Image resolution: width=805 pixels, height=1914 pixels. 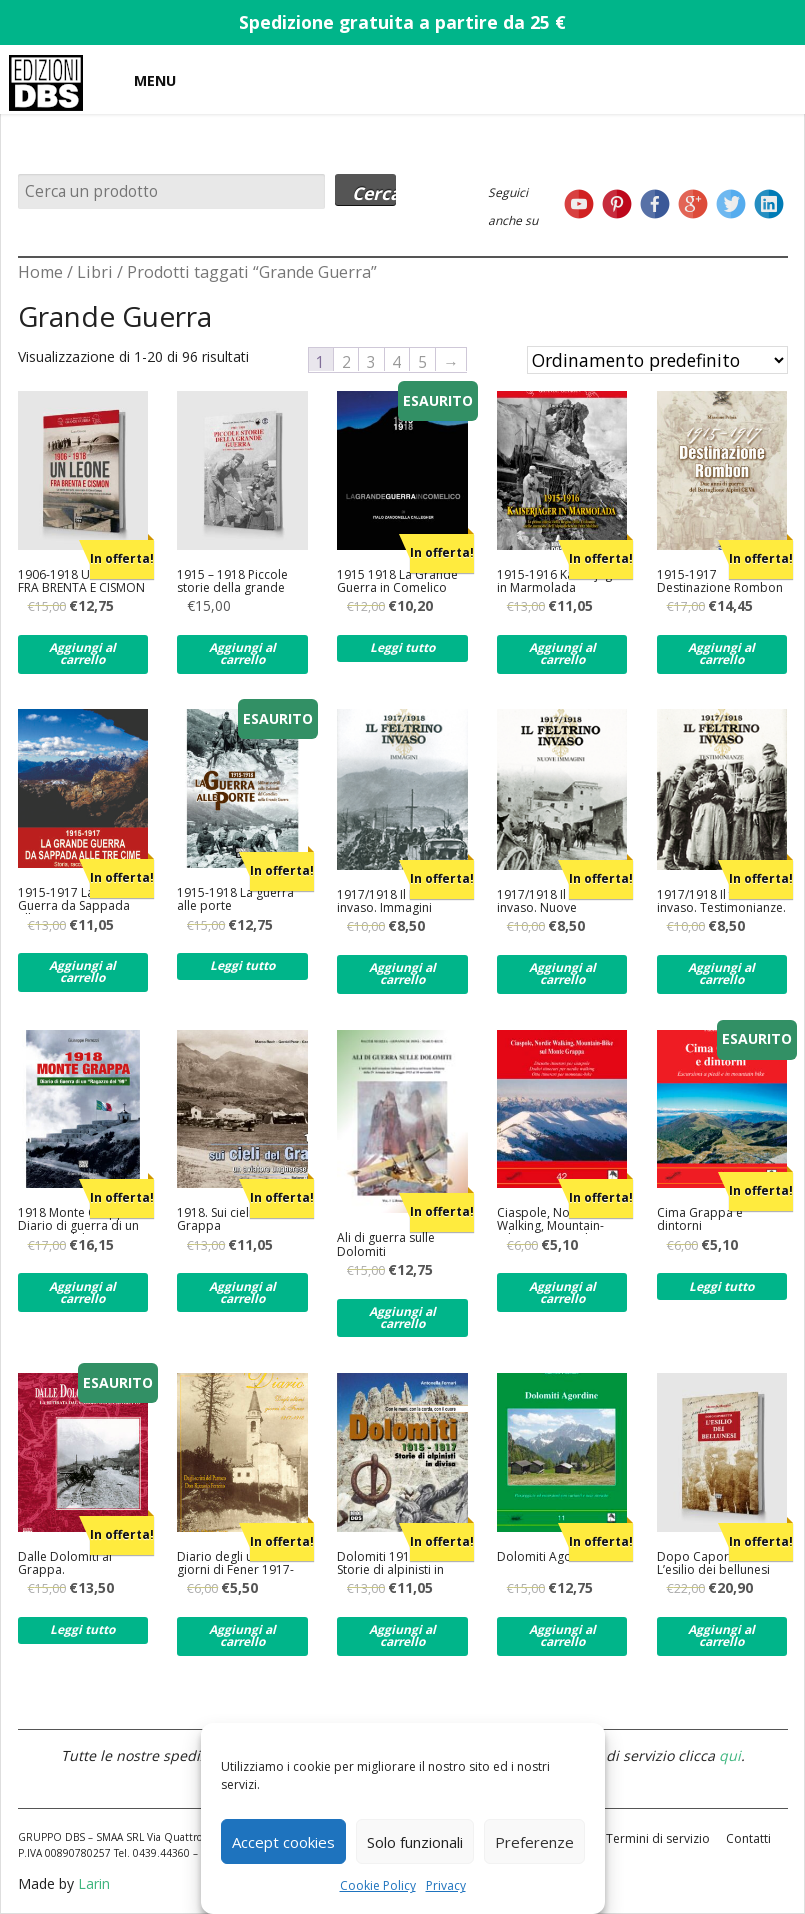 What do you see at coordinates (446, 1885) in the screenshot?
I see `Privacy` at bounding box center [446, 1885].